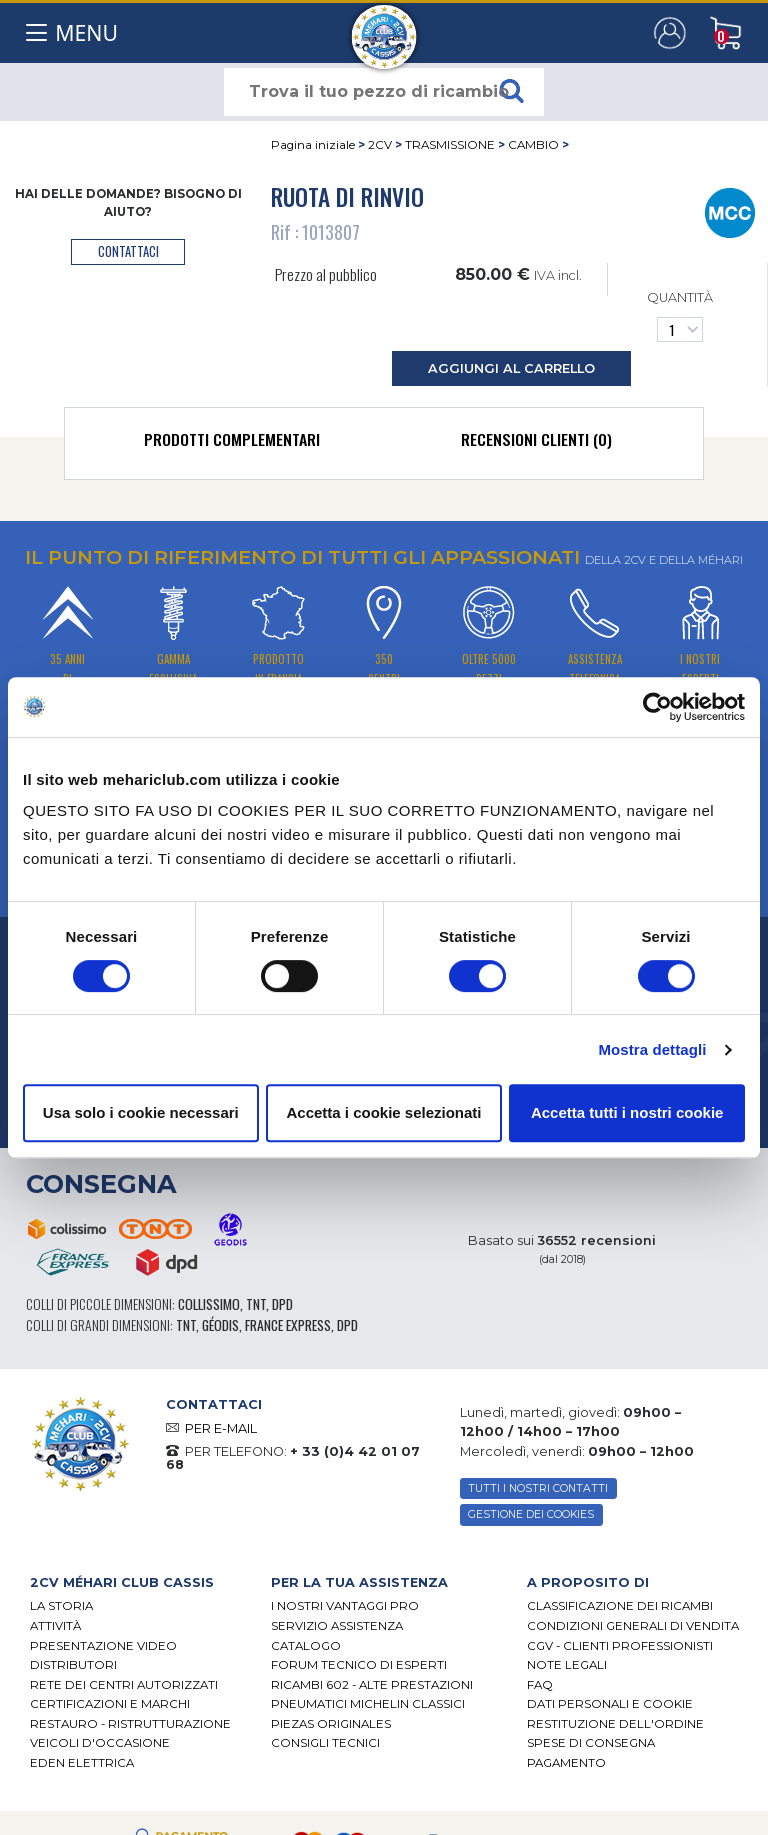  Describe the element at coordinates (380, 145) in the screenshot. I see `2CV` at that location.